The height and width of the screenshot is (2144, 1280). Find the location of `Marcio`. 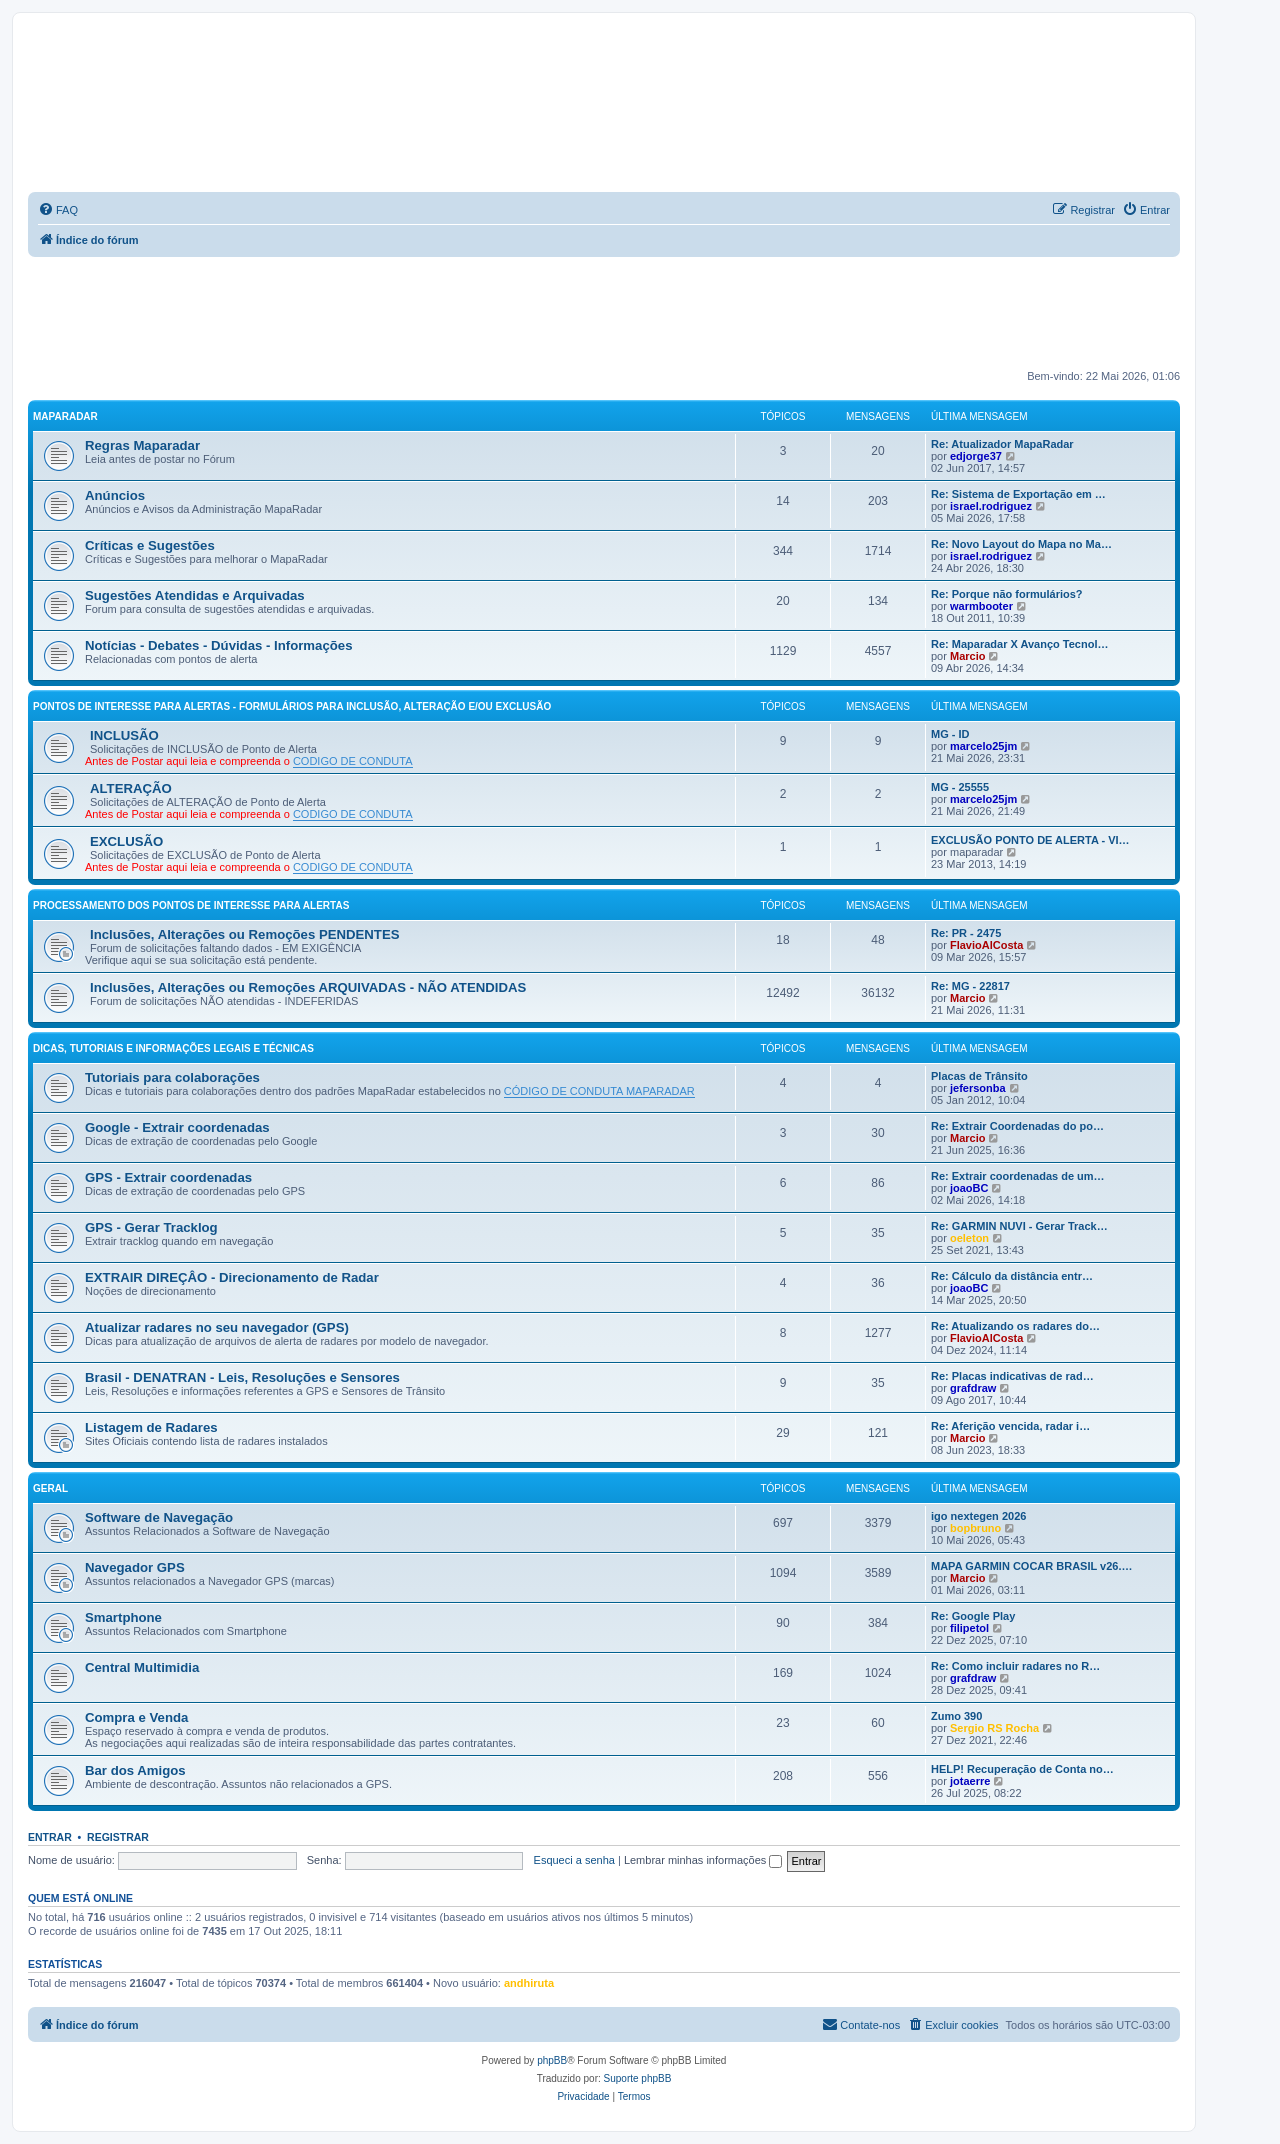

Marcio is located at coordinates (967, 656).